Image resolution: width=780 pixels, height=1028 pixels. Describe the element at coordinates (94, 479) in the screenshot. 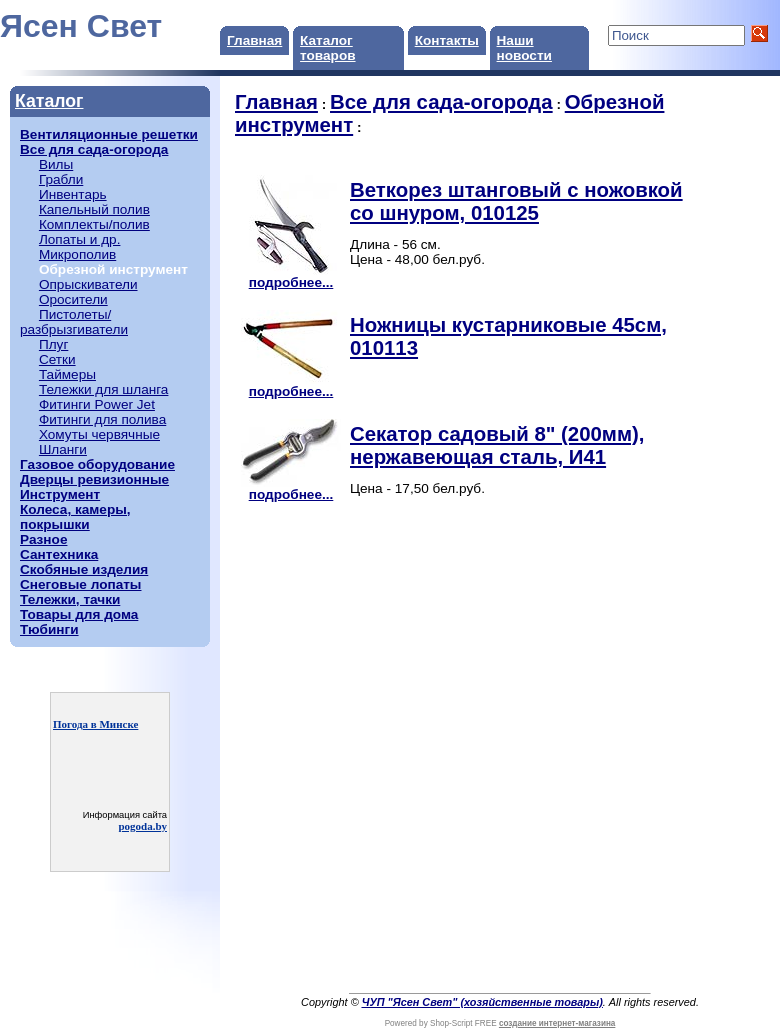

I see `Дверцы ревизионные` at that location.